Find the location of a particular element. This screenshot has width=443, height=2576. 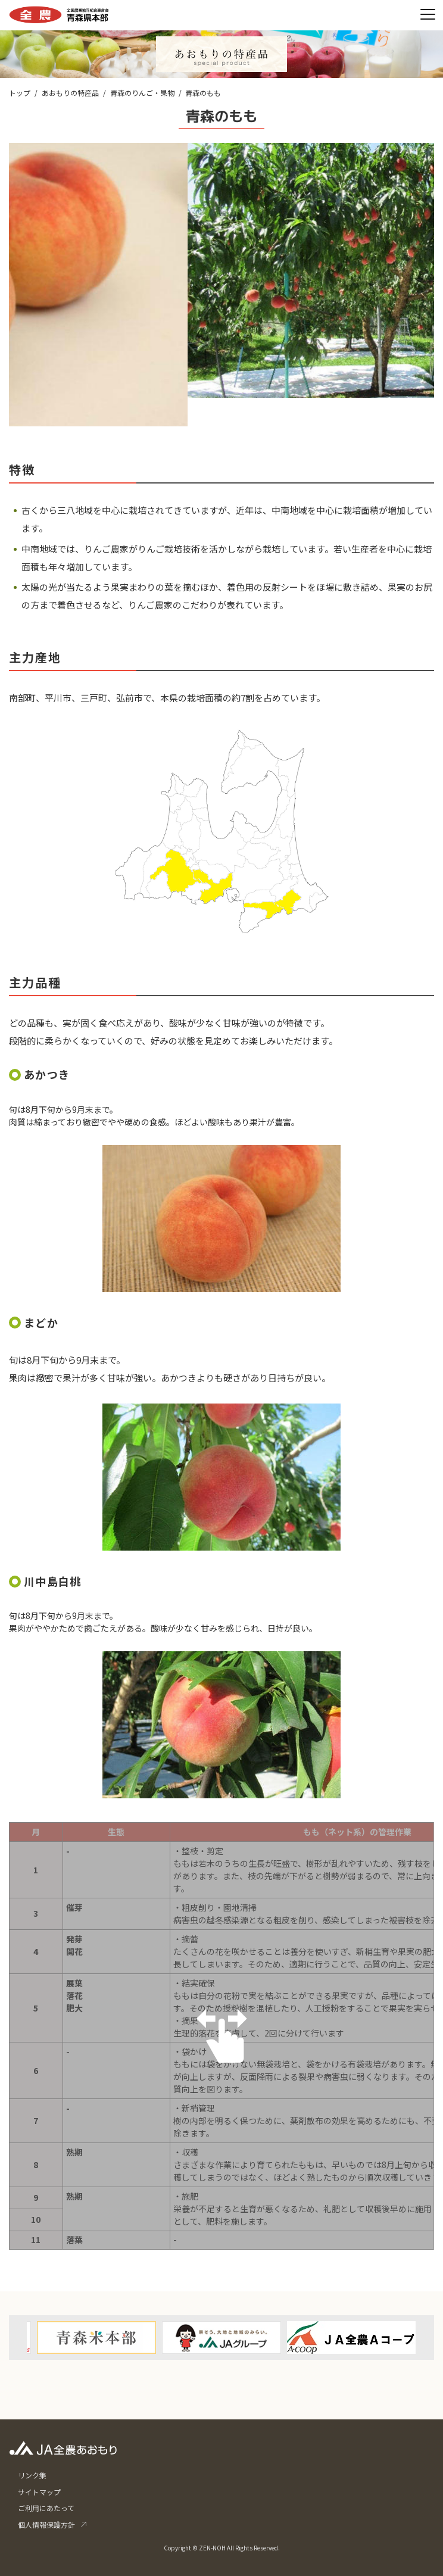

あおもりの特産品 is located at coordinates (70, 93).